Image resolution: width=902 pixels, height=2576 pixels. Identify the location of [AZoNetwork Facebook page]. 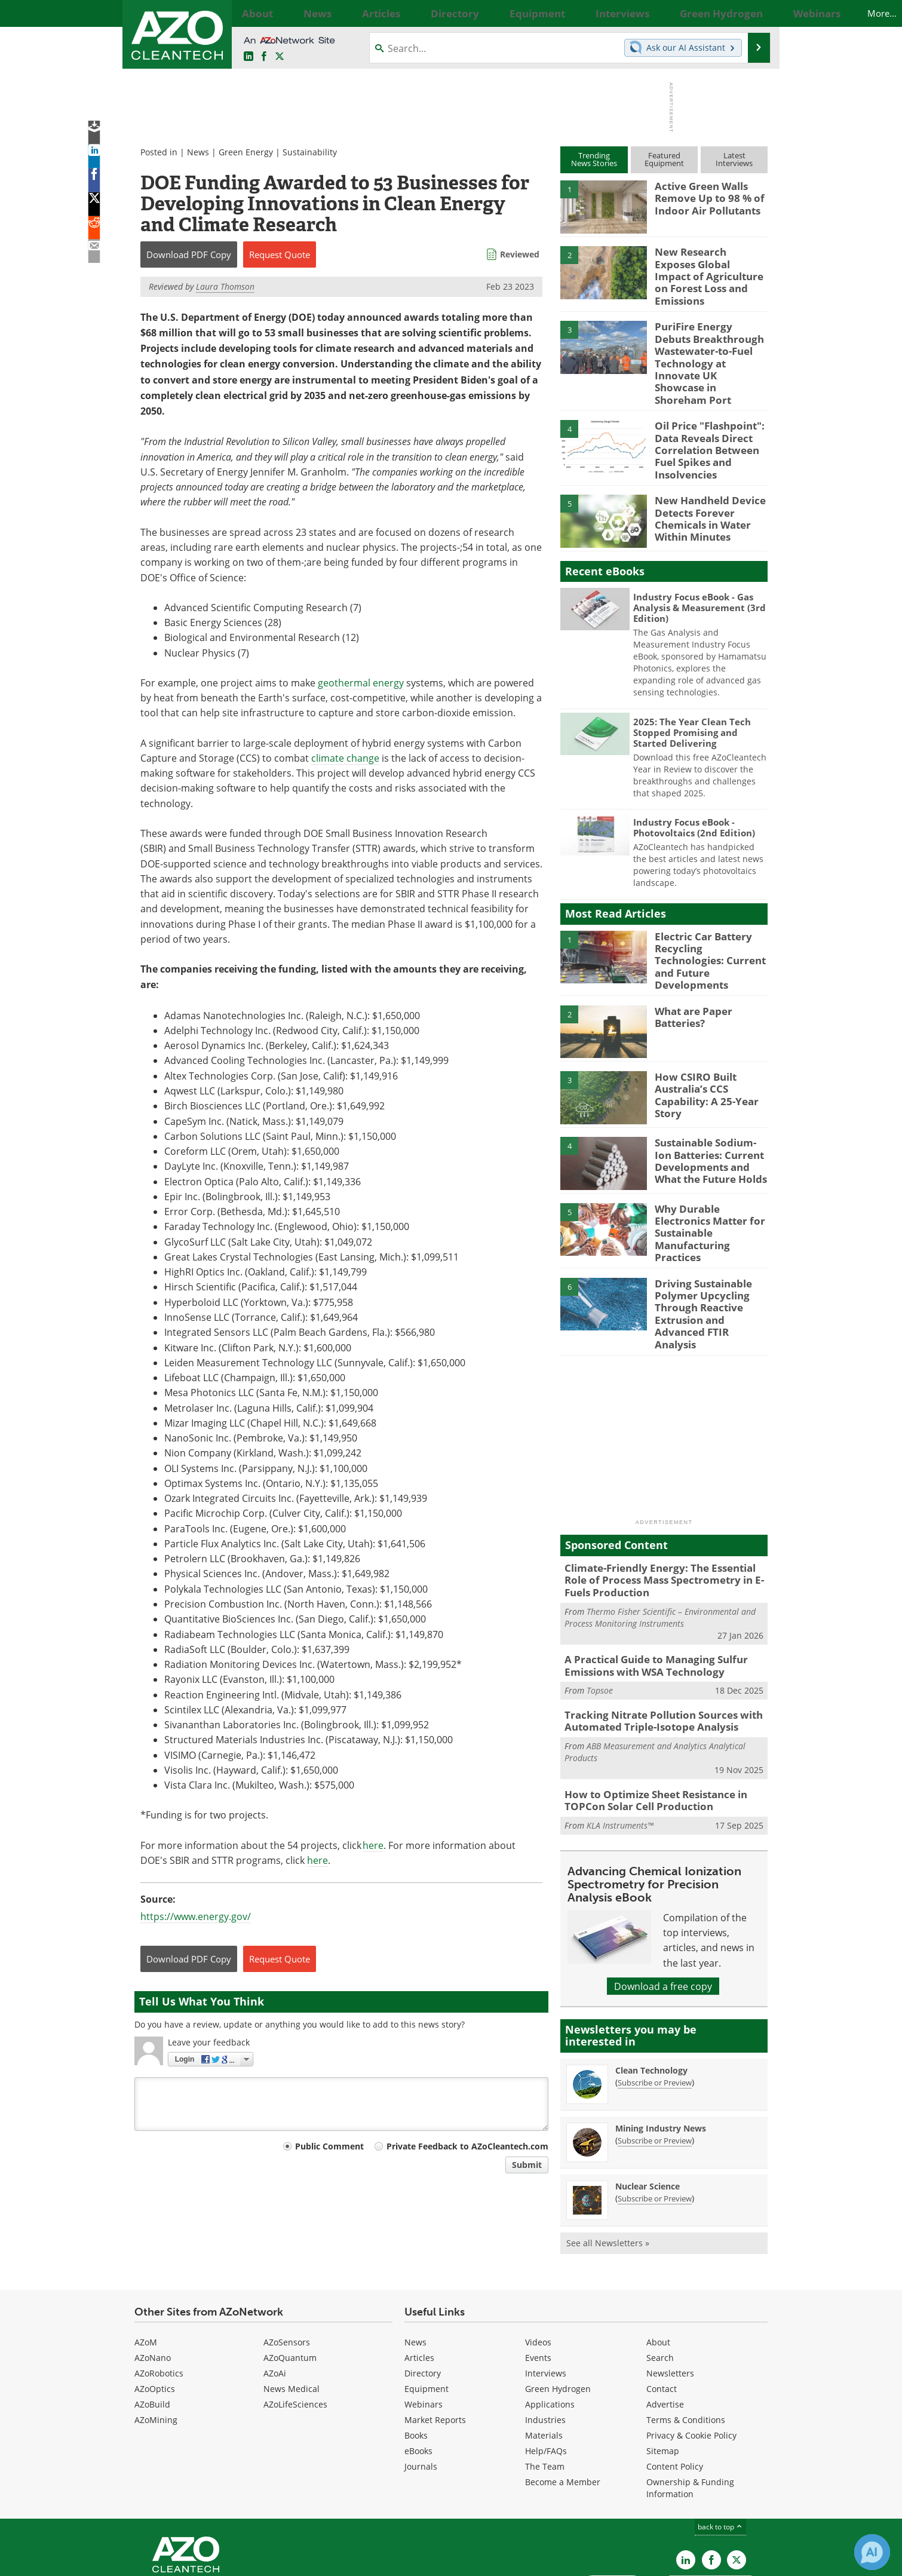
(264, 56).